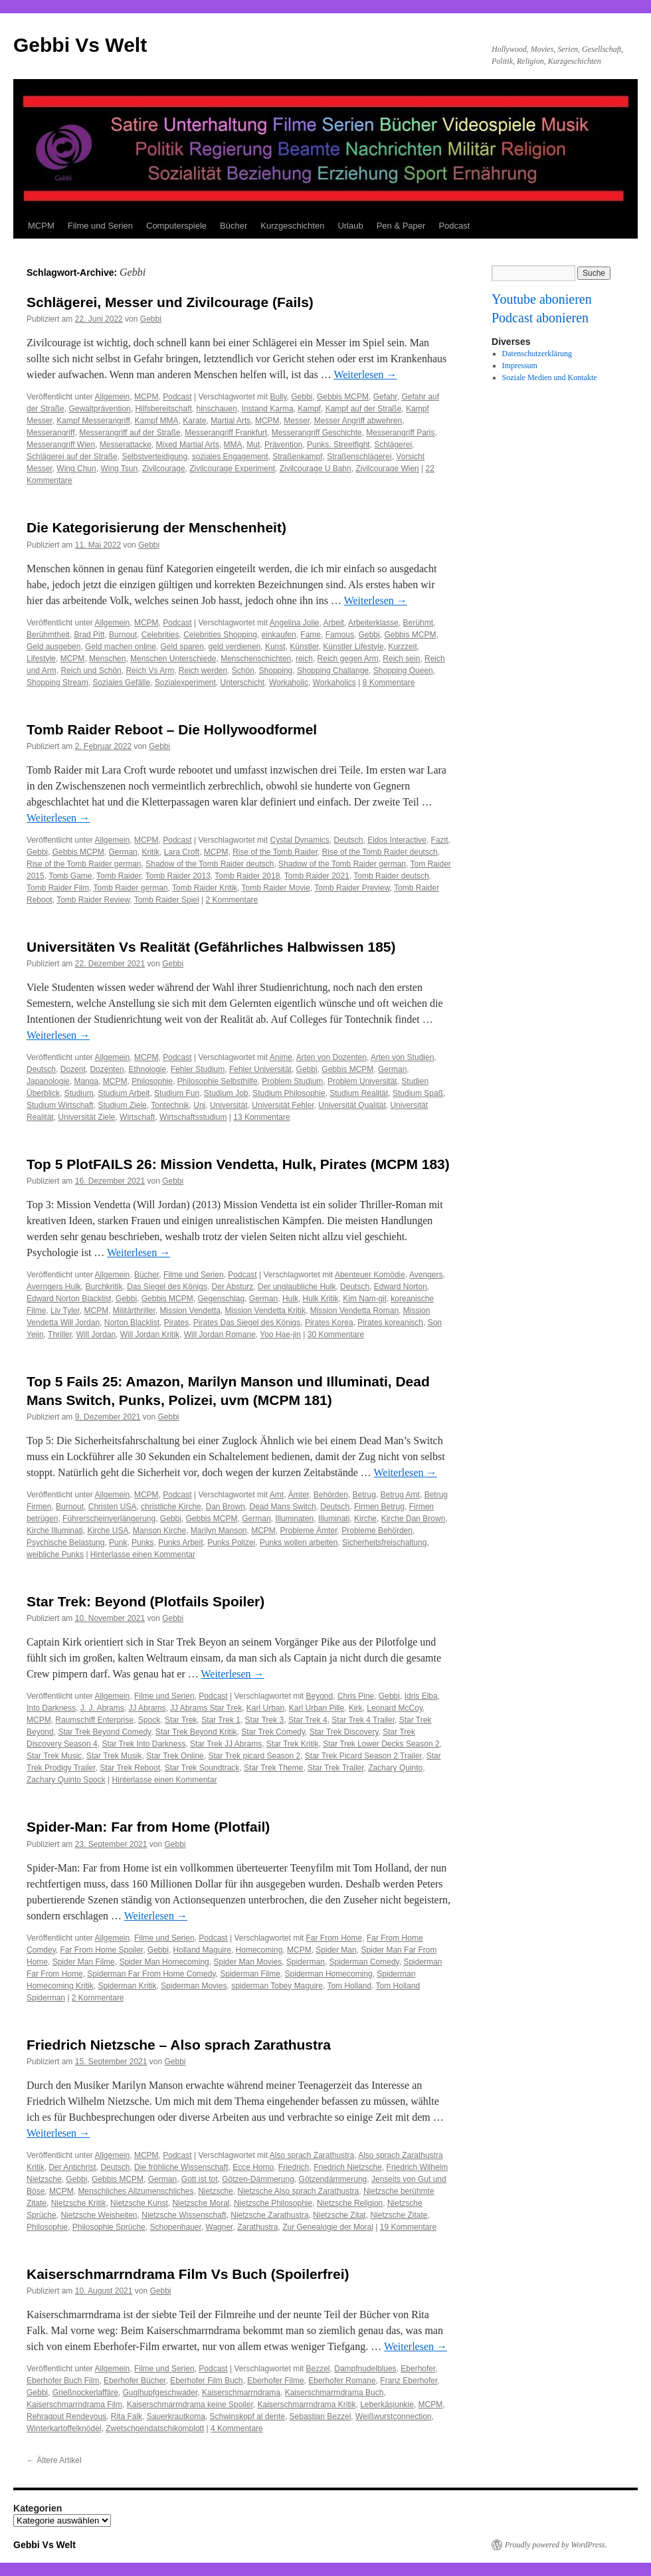 Image resolution: width=651 pixels, height=2576 pixels. What do you see at coordinates (283, 444) in the screenshot?
I see `Prävention` at bounding box center [283, 444].